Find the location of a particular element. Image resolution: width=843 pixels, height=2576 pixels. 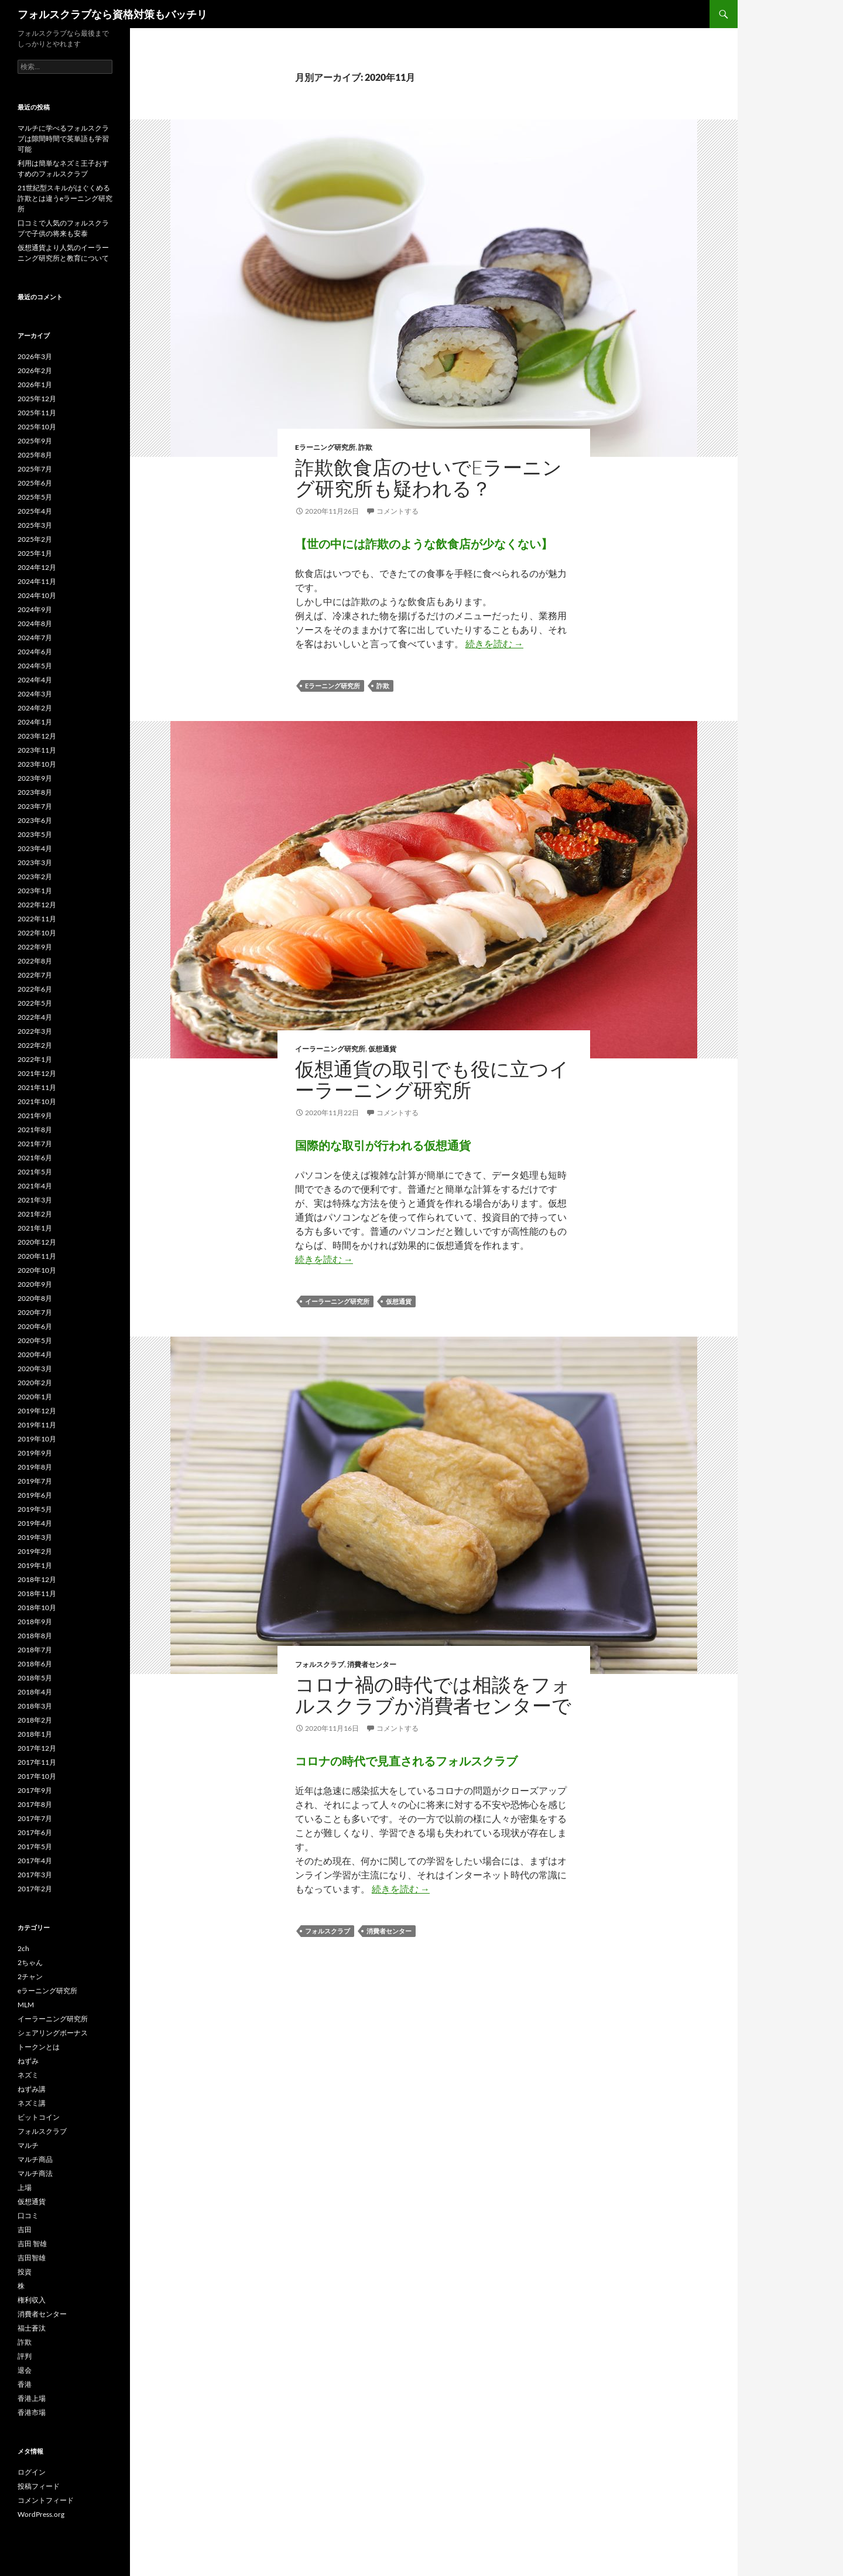

2022年12月 is located at coordinates (37, 904).